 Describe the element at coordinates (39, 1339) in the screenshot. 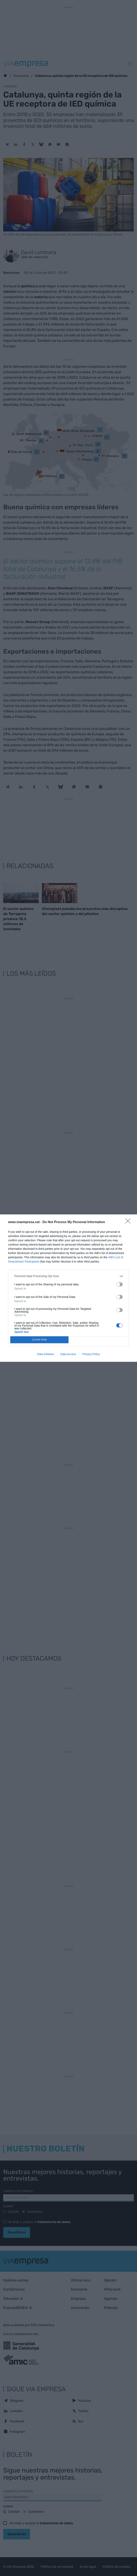

I see `CONFIRM` at that location.